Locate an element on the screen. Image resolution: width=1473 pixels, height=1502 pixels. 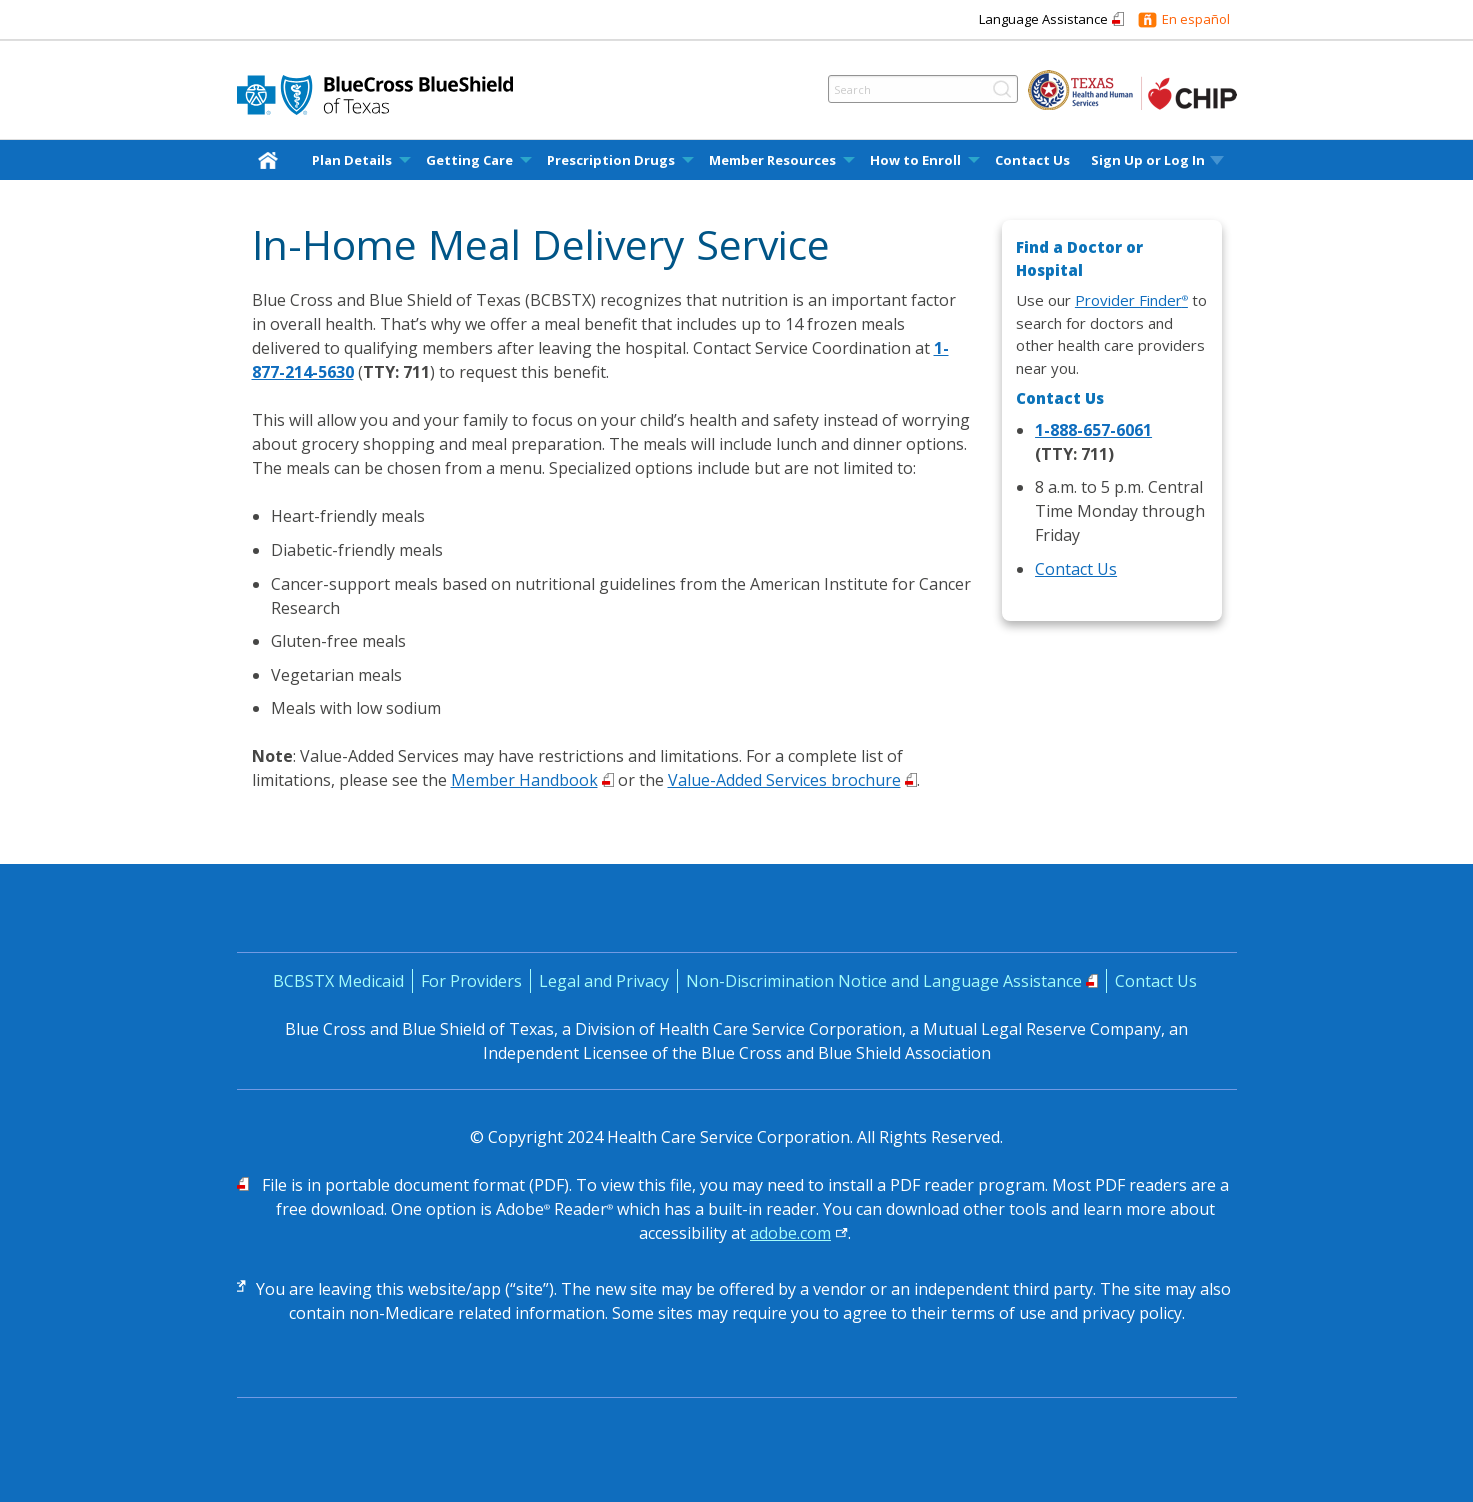
BCBSTX Medicaid is located at coordinates (338, 981).